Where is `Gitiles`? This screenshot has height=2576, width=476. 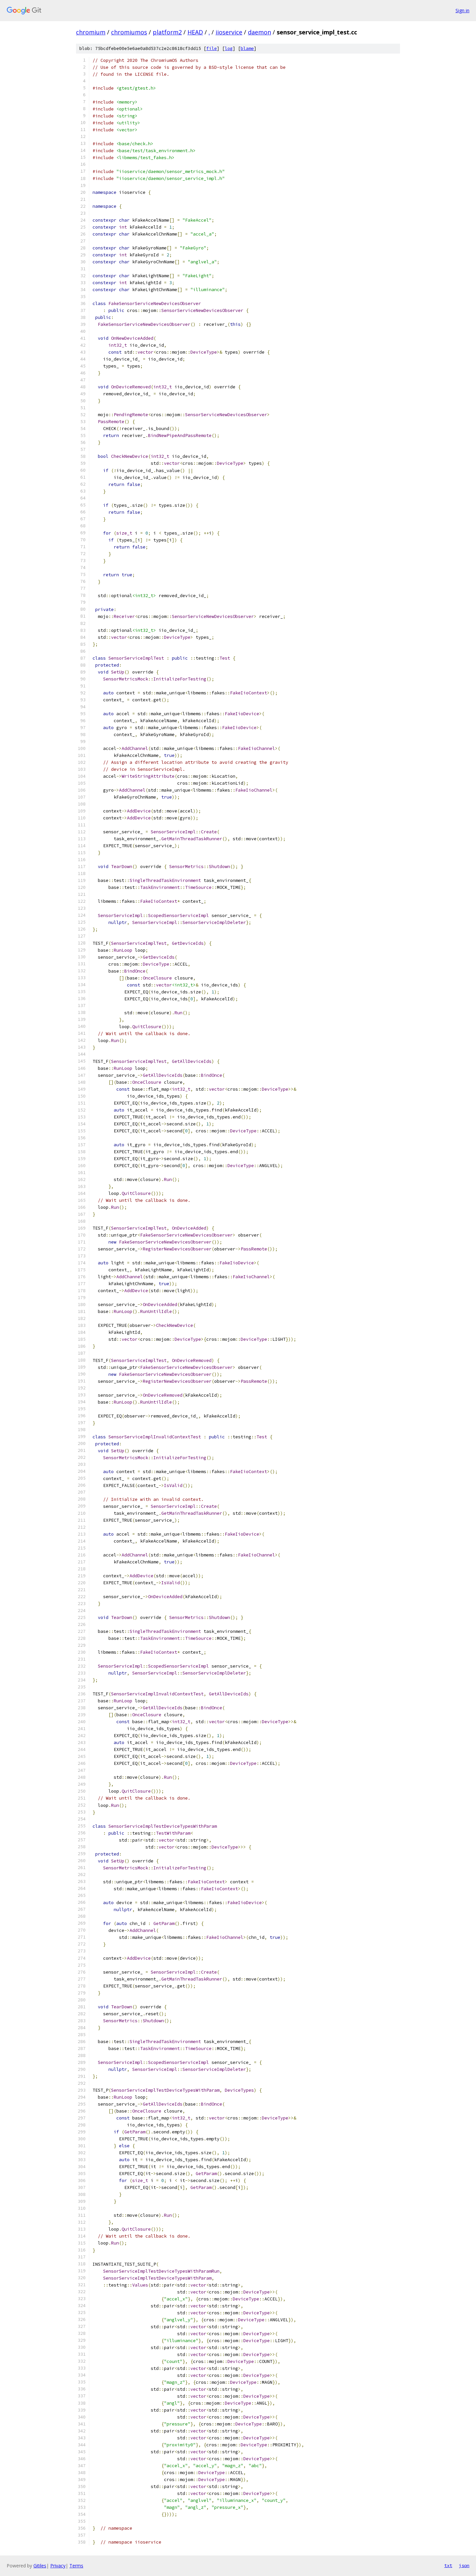 Gitiles is located at coordinates (39, 2565).